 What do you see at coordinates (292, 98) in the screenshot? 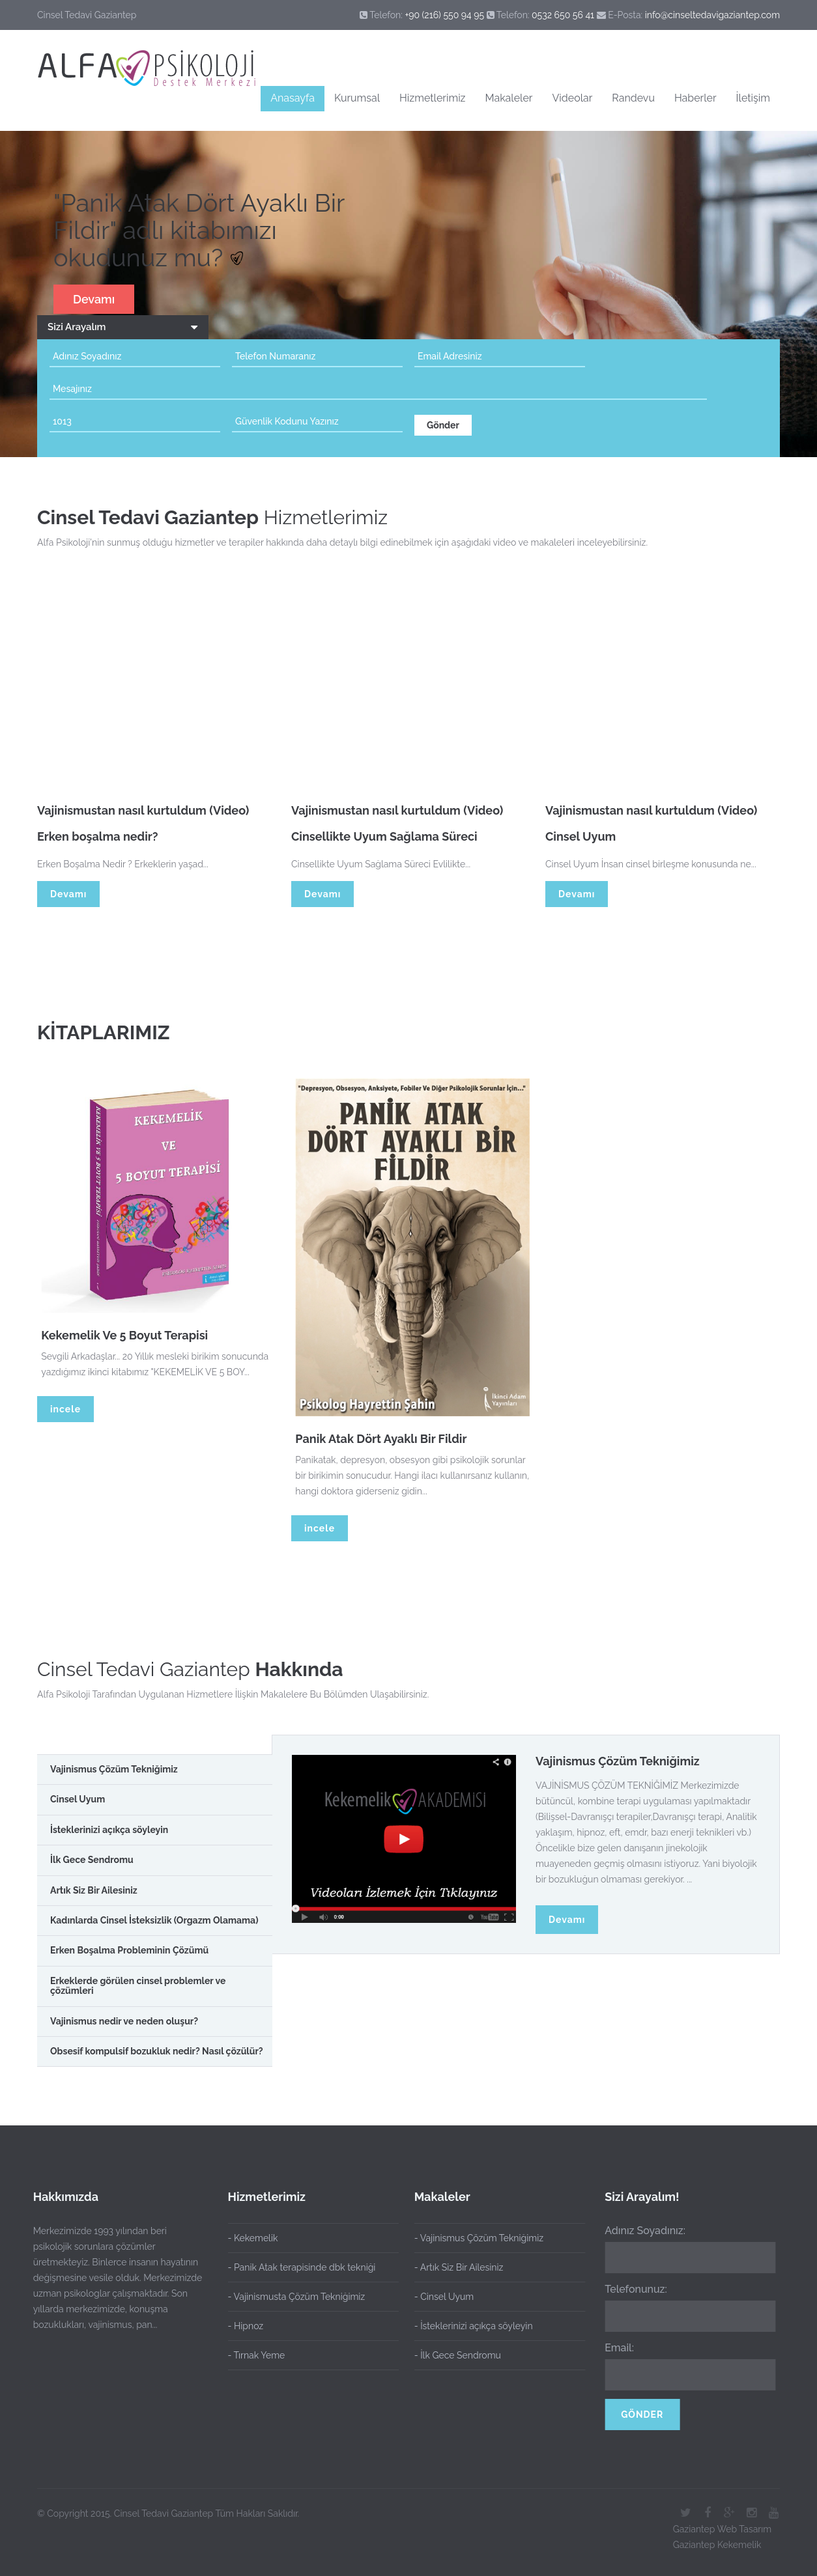
I see `Anasayfa` at bounding box center [292, 98].